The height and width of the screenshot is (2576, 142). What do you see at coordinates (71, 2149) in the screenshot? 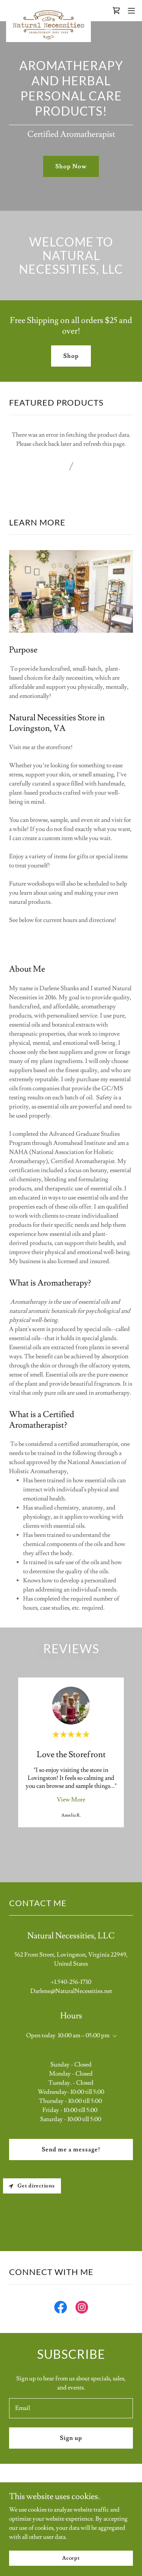
I see `Send me a message!` at bounding box center [71, 2149].